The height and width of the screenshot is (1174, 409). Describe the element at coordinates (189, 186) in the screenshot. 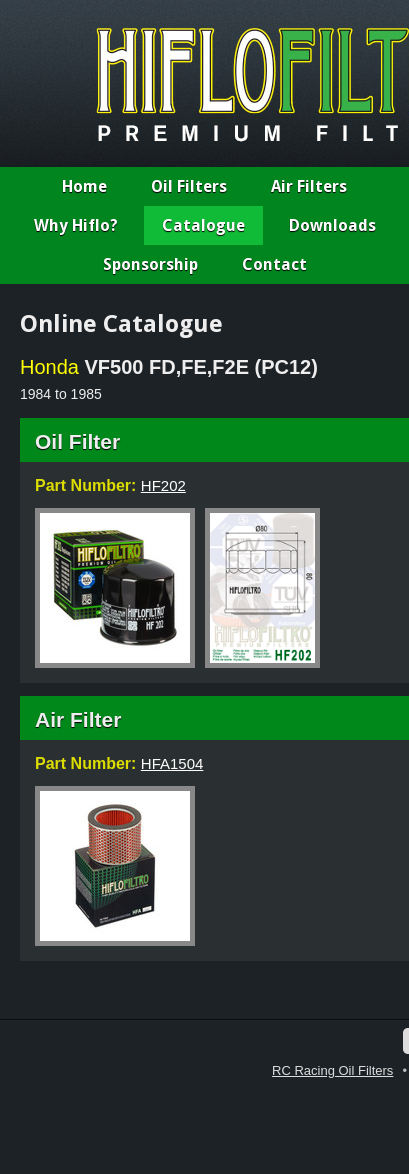

I see `Oil Filters` at that location.